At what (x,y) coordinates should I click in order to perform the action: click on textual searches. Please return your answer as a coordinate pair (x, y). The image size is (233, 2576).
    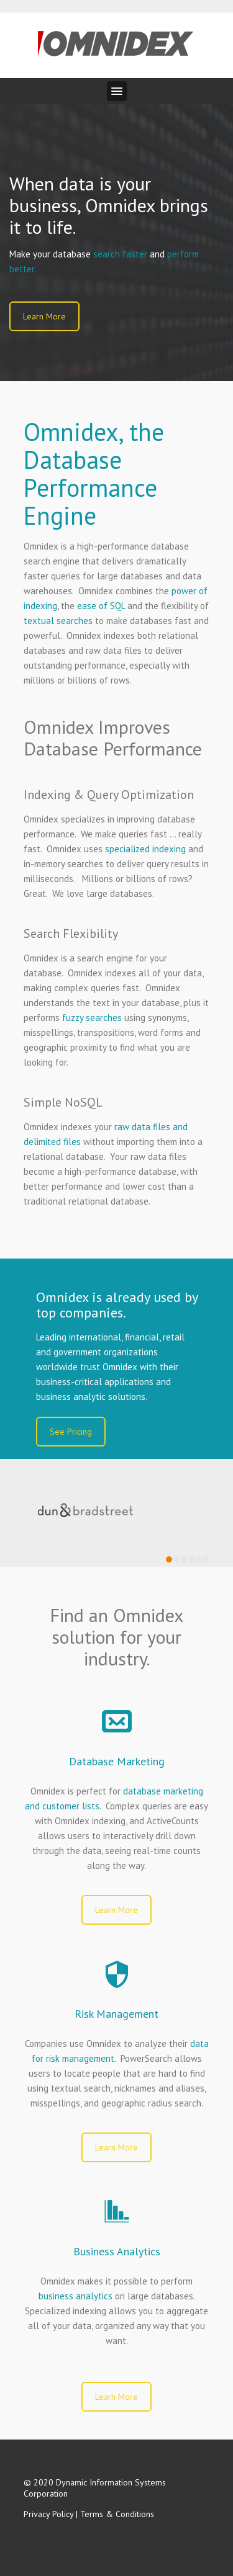
    Looking at the image, I should click on (58, 620).